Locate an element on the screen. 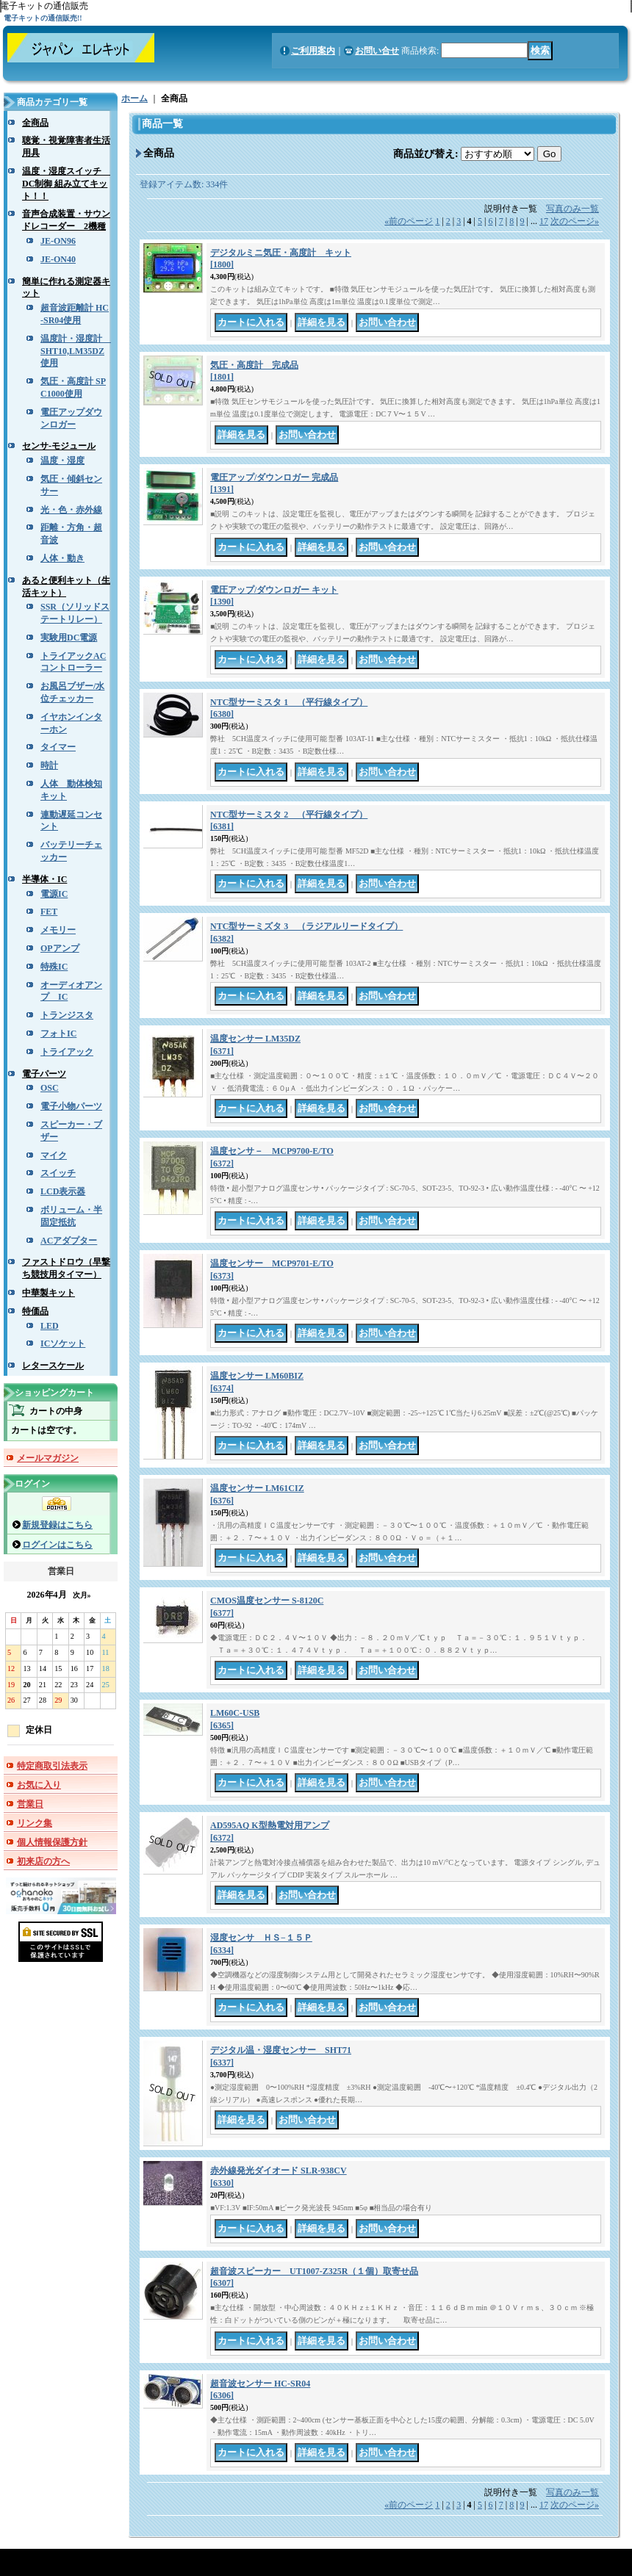  営業日 is located at coordinates (30, 1804).